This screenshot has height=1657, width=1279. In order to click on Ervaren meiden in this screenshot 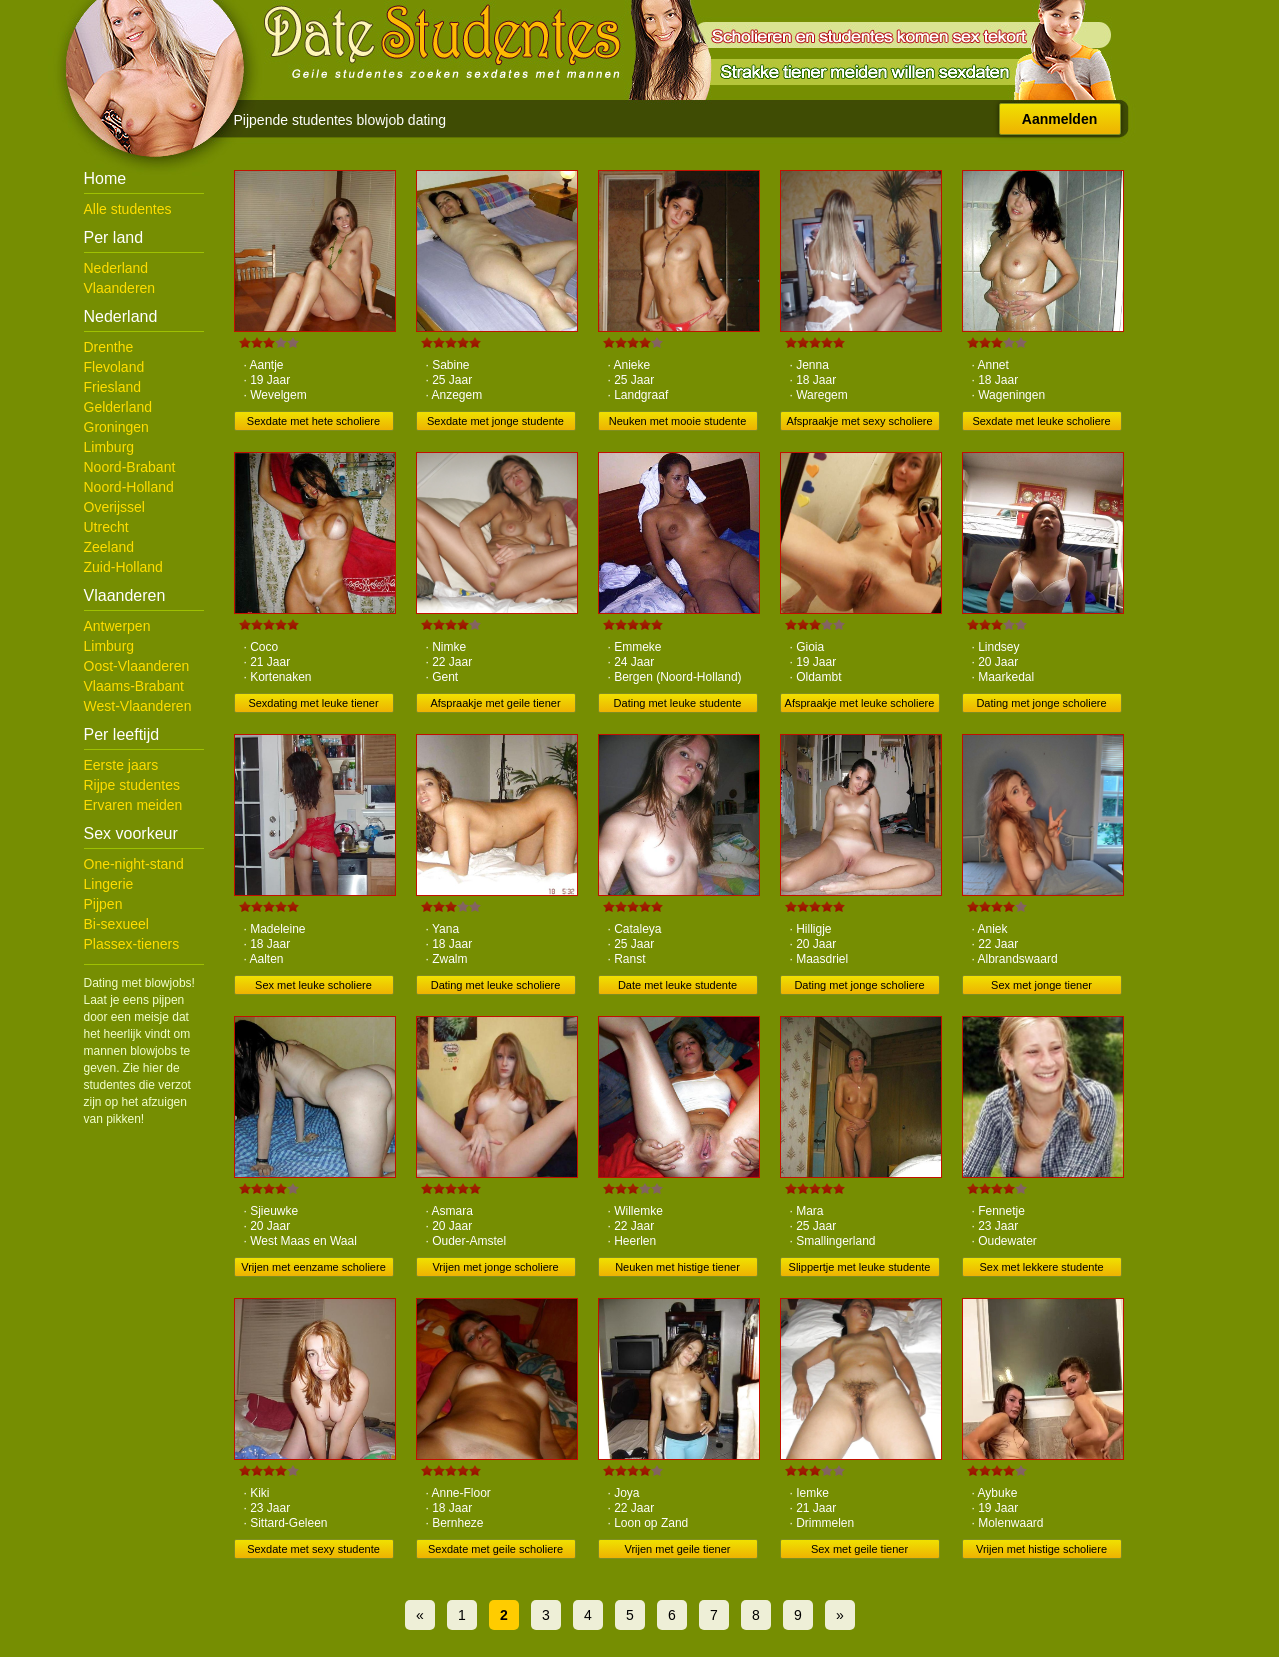, I will do `click(133, 805)`.